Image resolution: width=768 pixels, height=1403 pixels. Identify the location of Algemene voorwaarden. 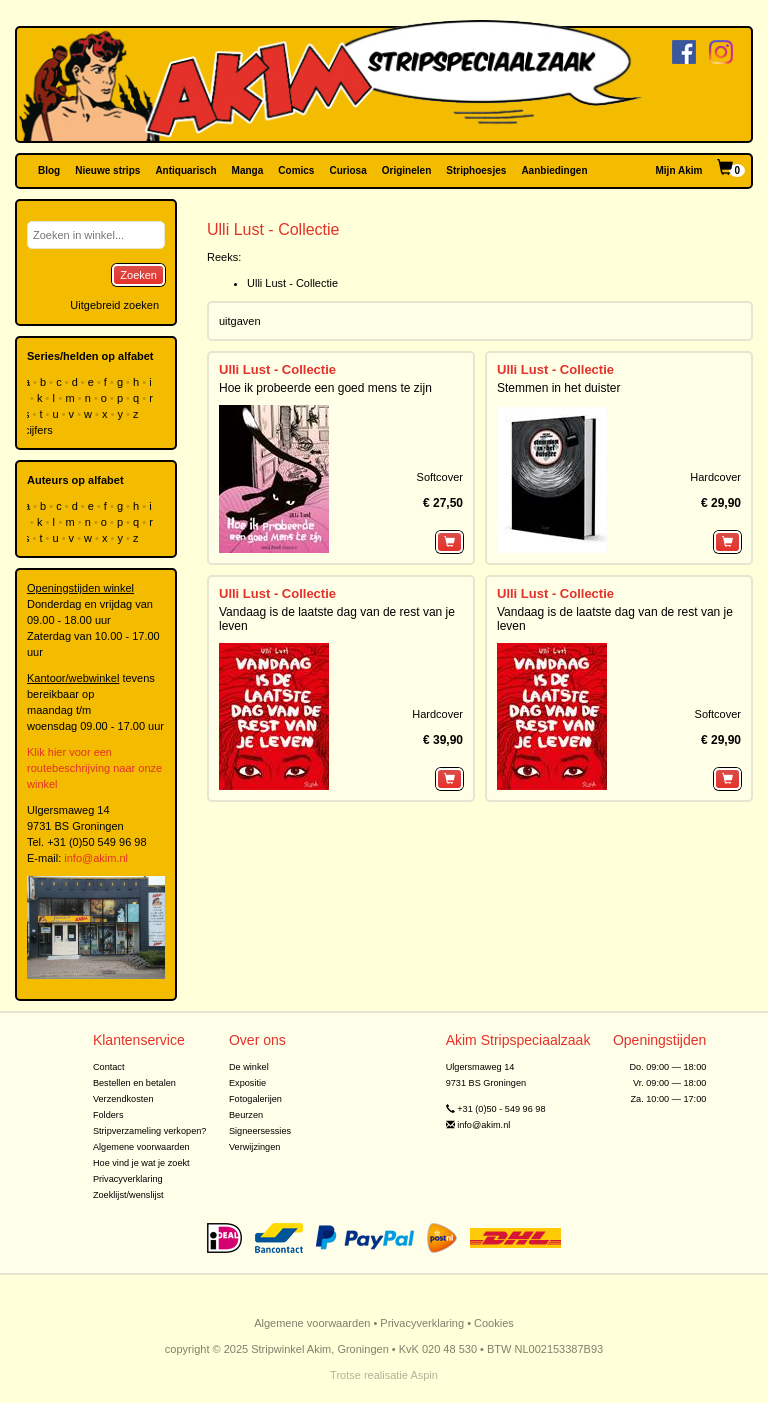
(141, 1147).